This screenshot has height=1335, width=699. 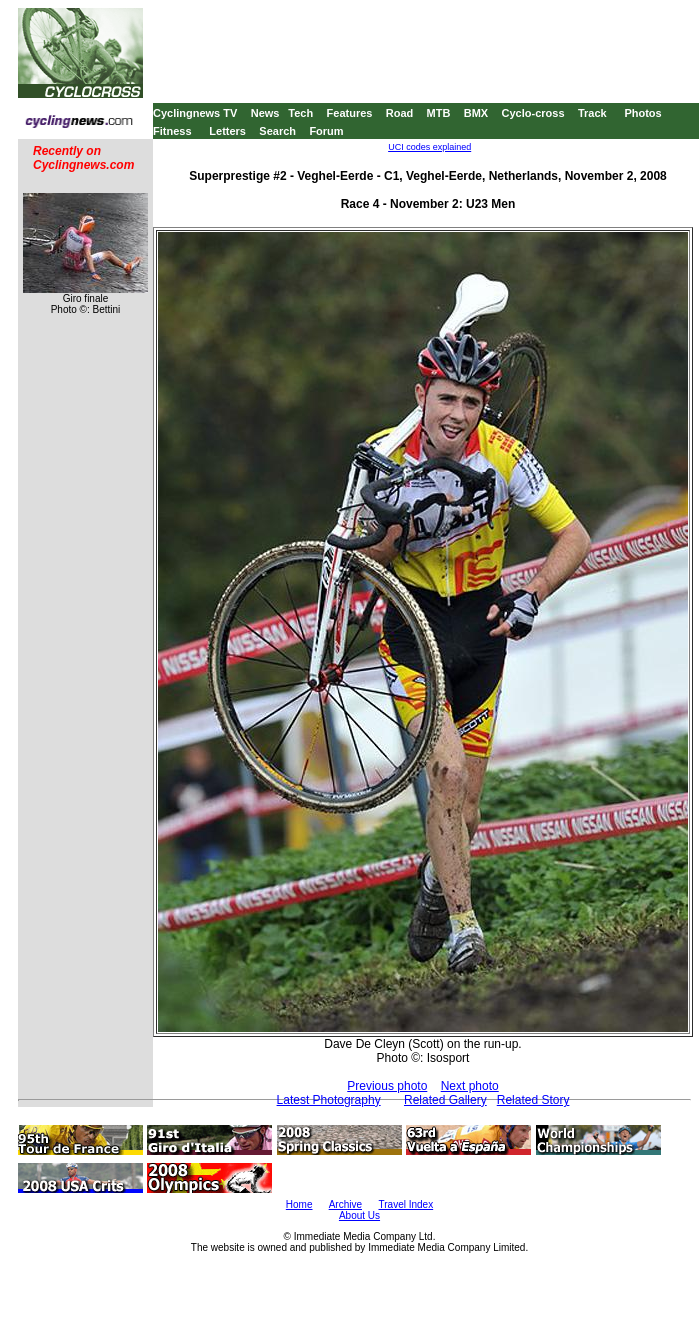 I want to click on Track, so click(x=592, y=113).